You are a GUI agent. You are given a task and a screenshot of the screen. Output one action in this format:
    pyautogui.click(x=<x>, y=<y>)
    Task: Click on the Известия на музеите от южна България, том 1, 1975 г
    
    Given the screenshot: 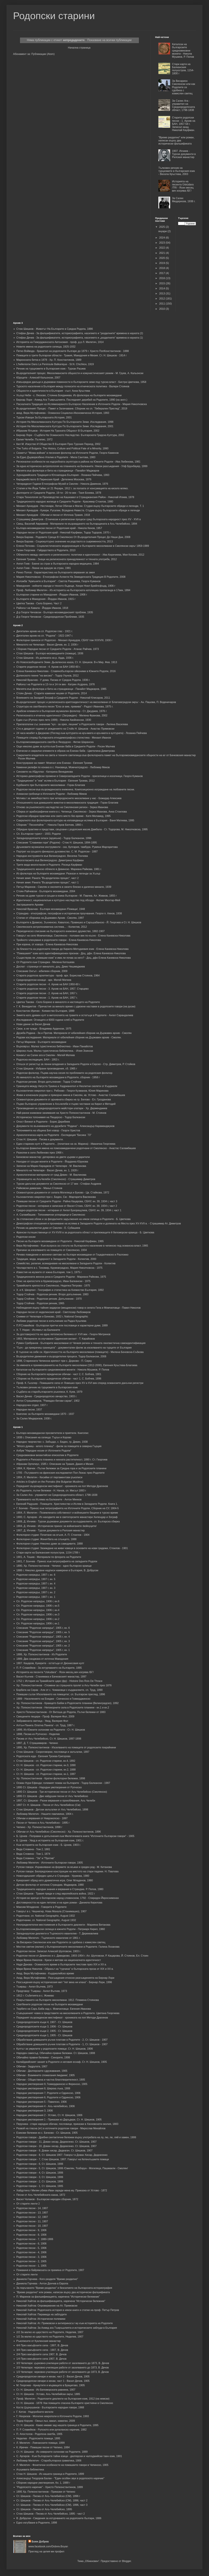 What is the action you would take?
    pyautogui.click(x=49, y=1272)
    